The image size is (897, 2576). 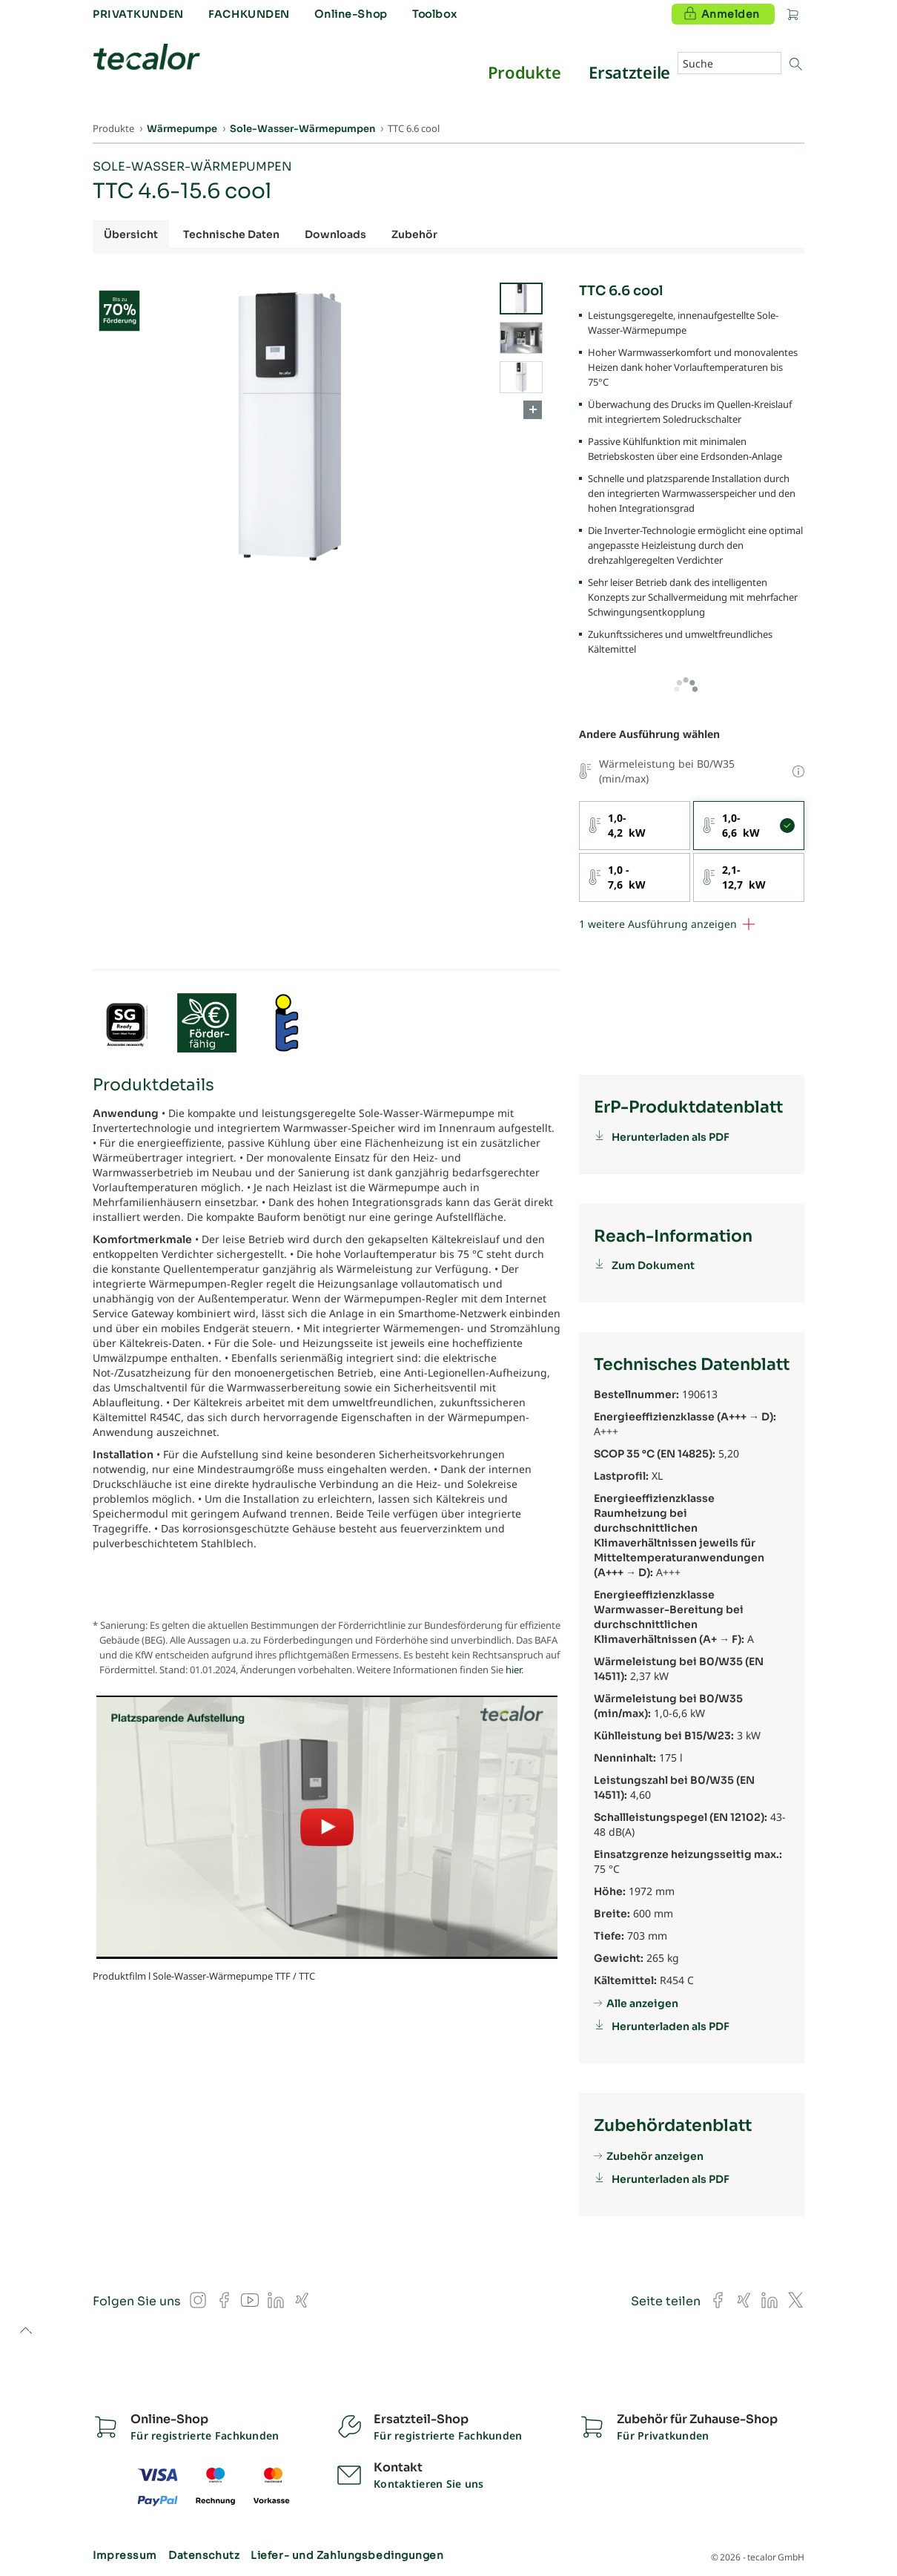 I want to click on Alle anzeigen, so click(x=642, y=2003).